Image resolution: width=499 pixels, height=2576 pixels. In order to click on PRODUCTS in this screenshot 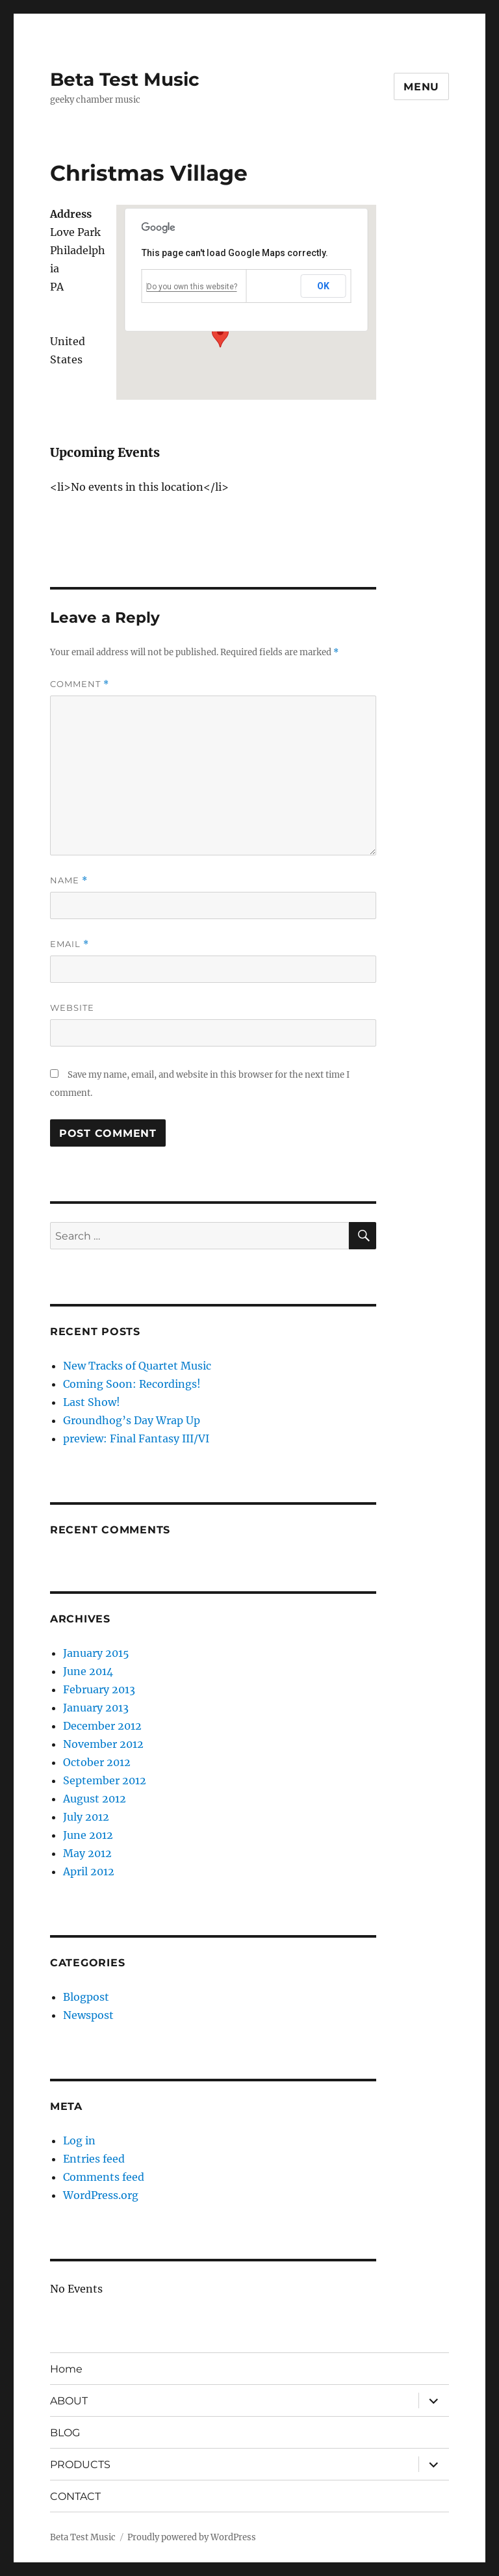, I will do `click(80, 2464)`.